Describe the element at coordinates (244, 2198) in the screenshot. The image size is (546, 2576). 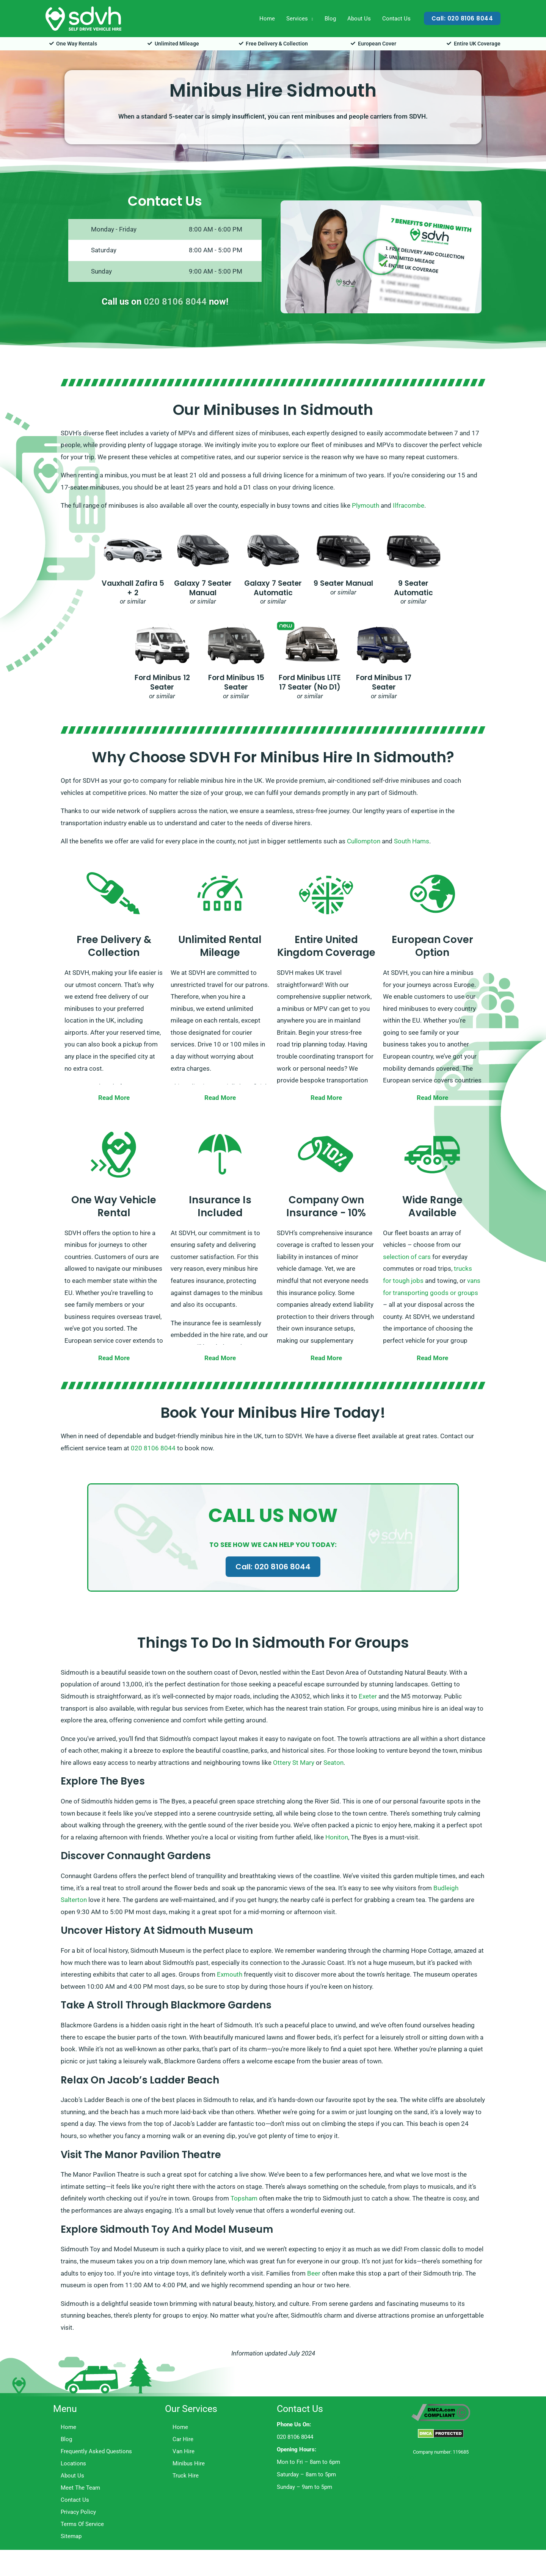
I see `Topsham` at that location.